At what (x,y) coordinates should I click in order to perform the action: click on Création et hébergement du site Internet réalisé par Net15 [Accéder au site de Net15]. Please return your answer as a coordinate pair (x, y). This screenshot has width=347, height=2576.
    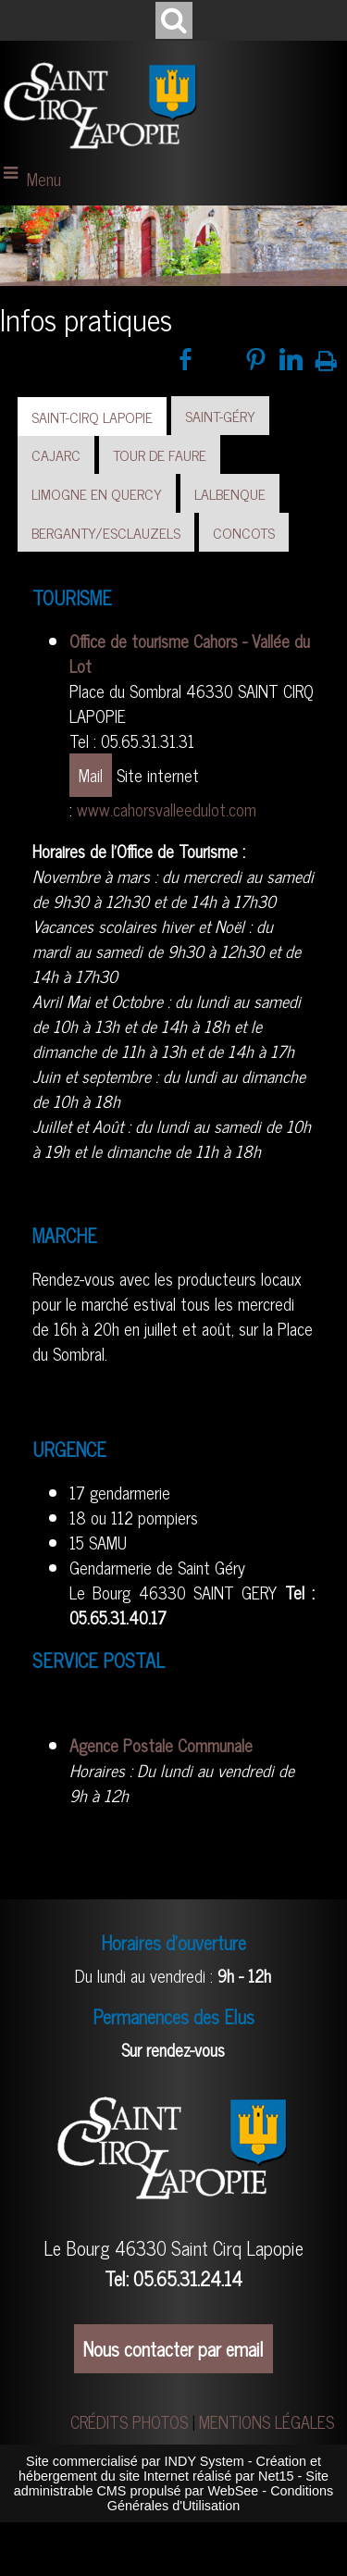
    Looking at the image, I should click on (170, 2468).